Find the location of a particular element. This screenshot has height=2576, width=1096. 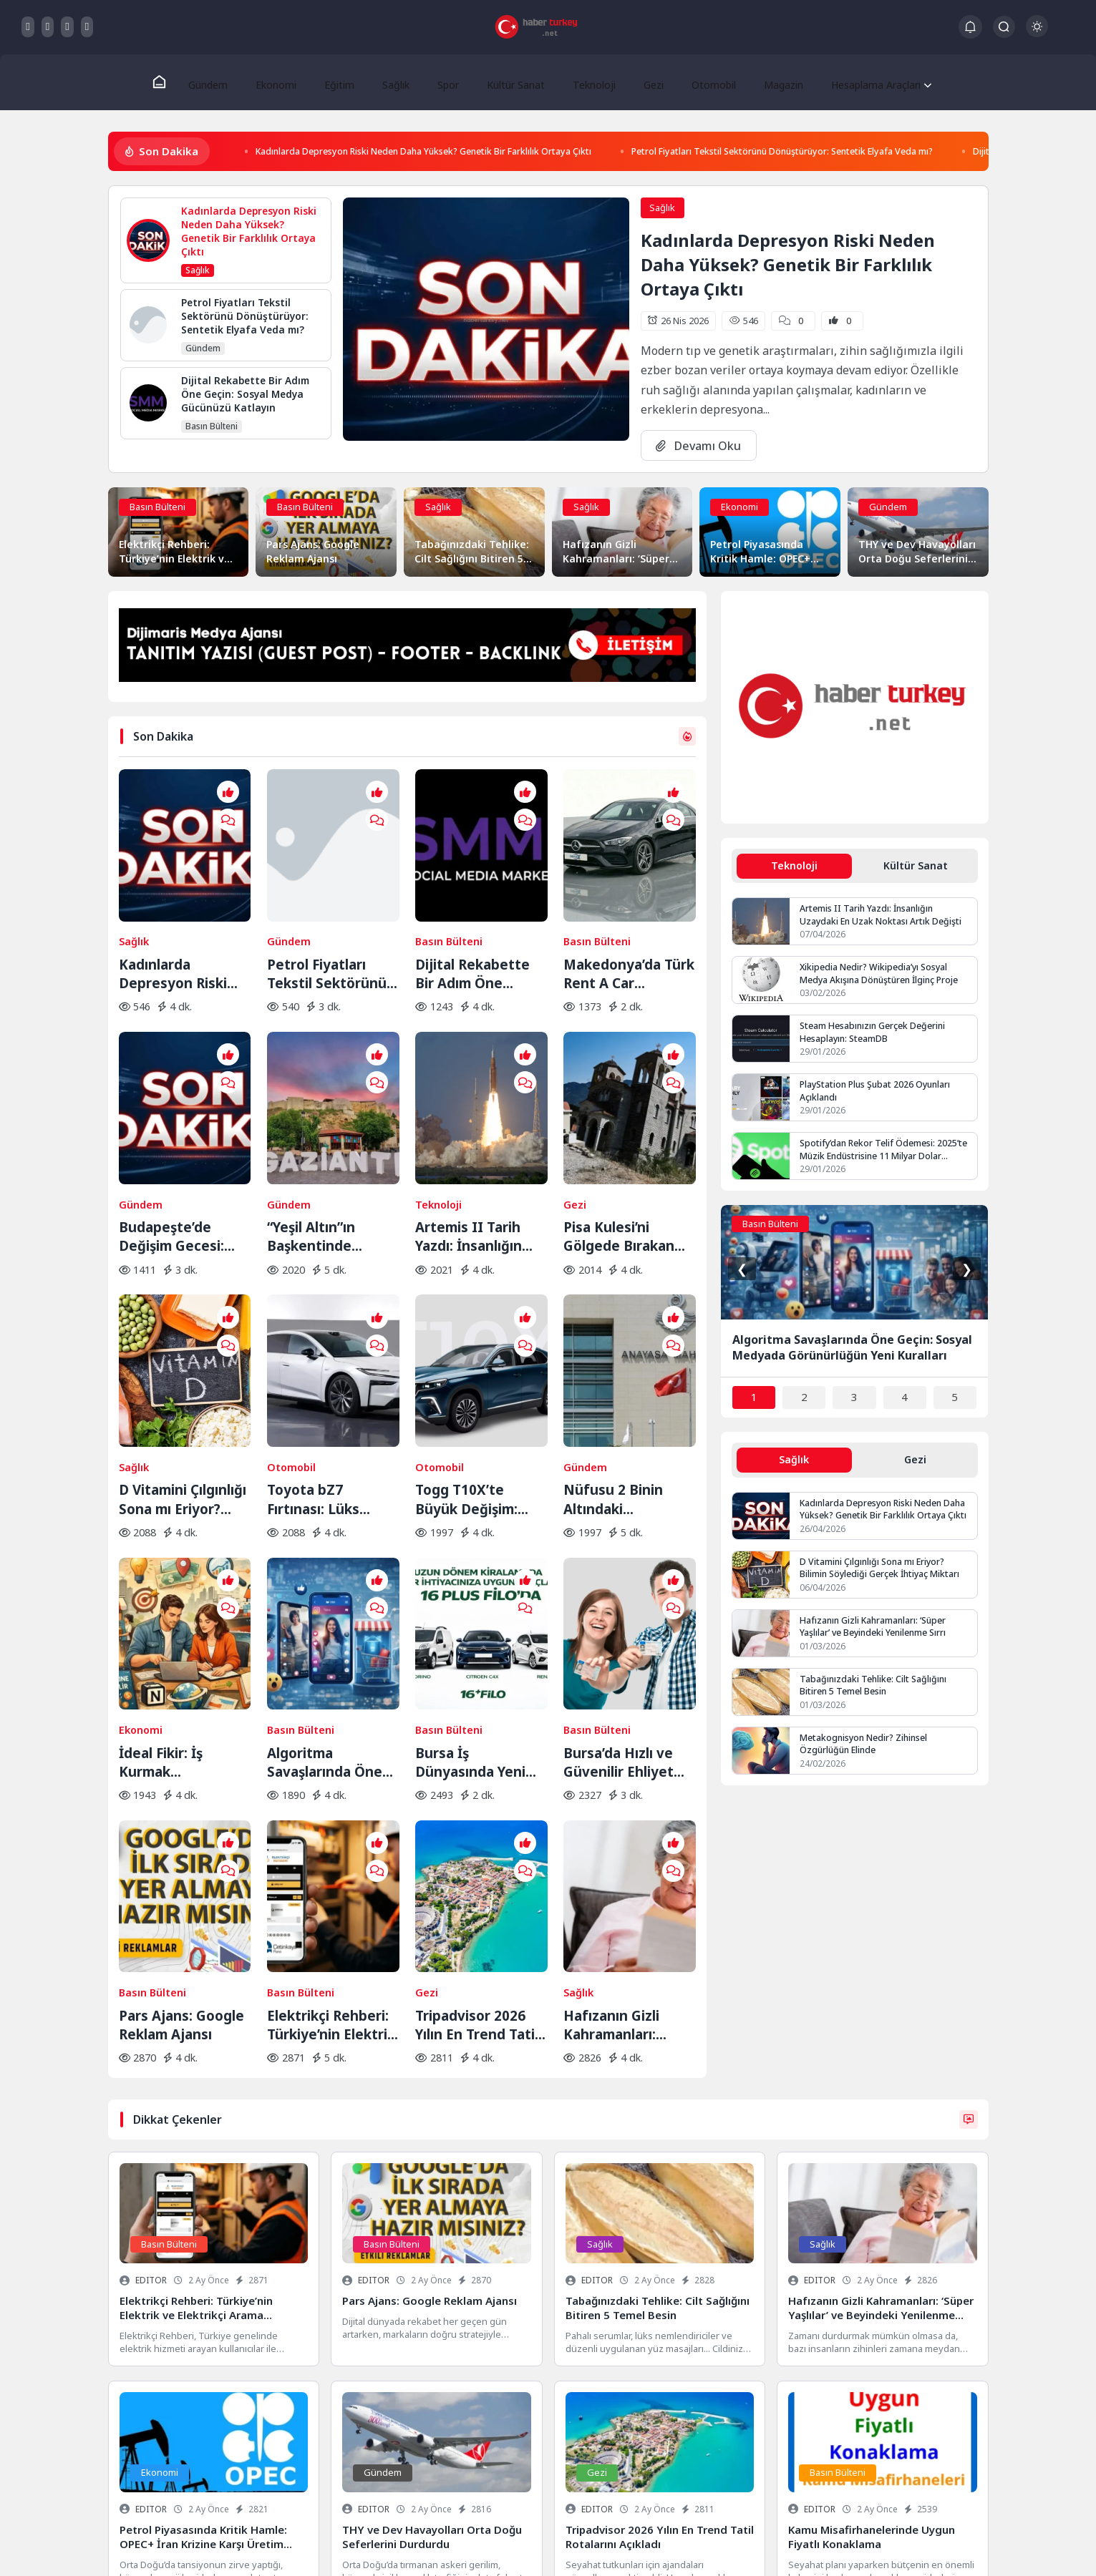

Eğitim is located at coordinates (342, 82).